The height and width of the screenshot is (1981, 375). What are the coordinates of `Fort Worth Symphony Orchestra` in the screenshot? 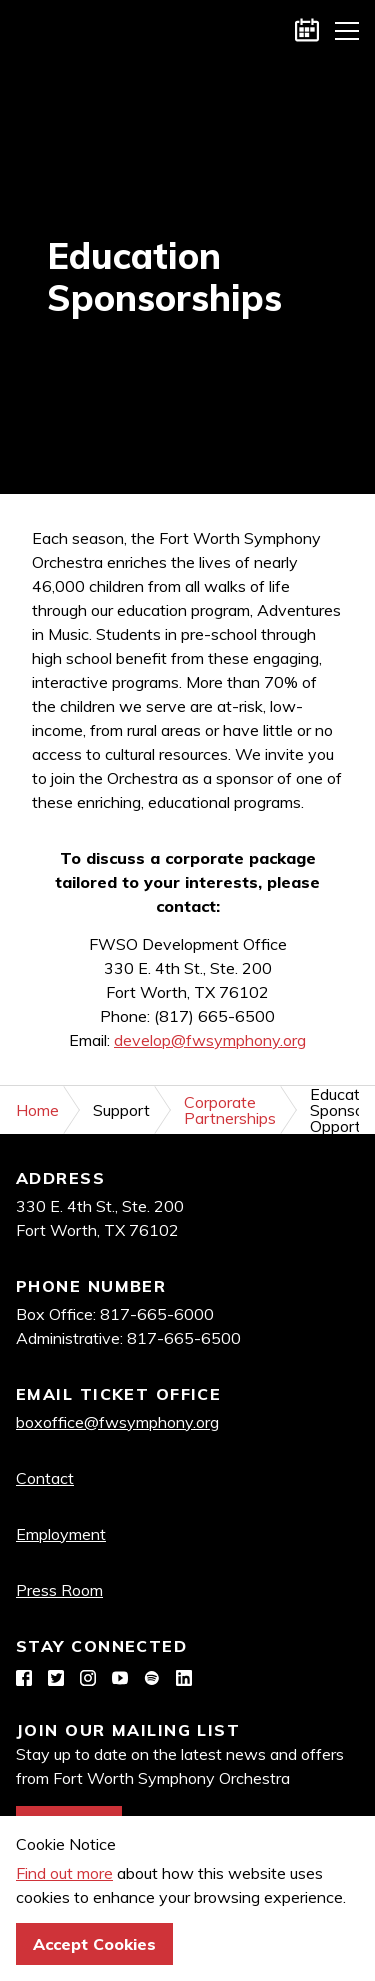 It's located at (30, 30).